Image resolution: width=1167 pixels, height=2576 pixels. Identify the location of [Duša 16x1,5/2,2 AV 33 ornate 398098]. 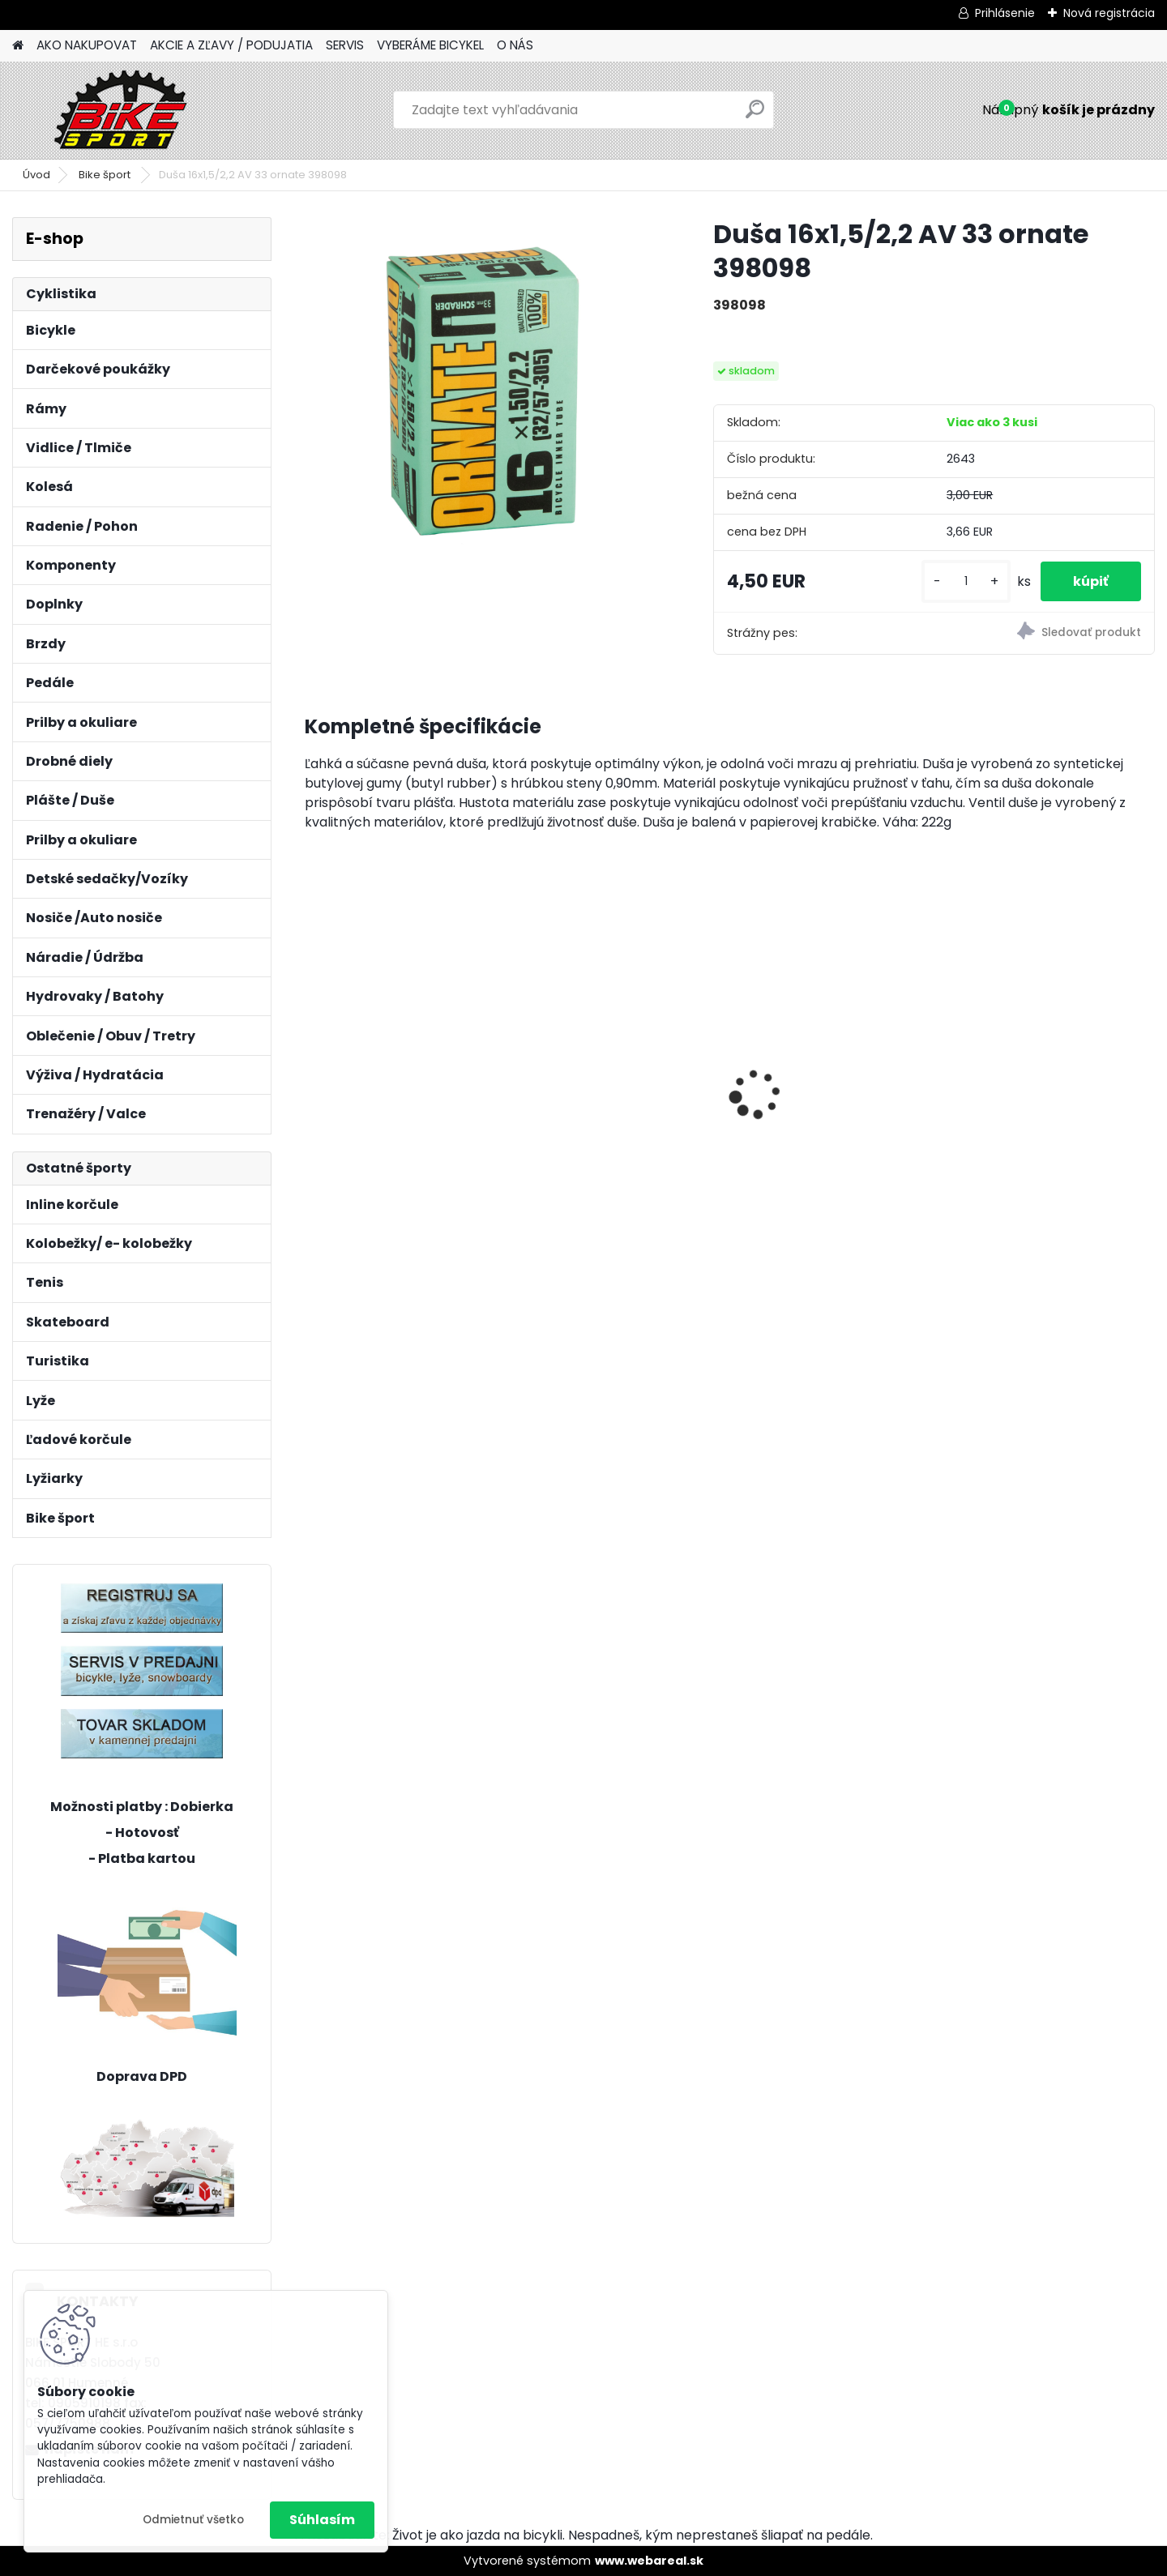
(483, 395).